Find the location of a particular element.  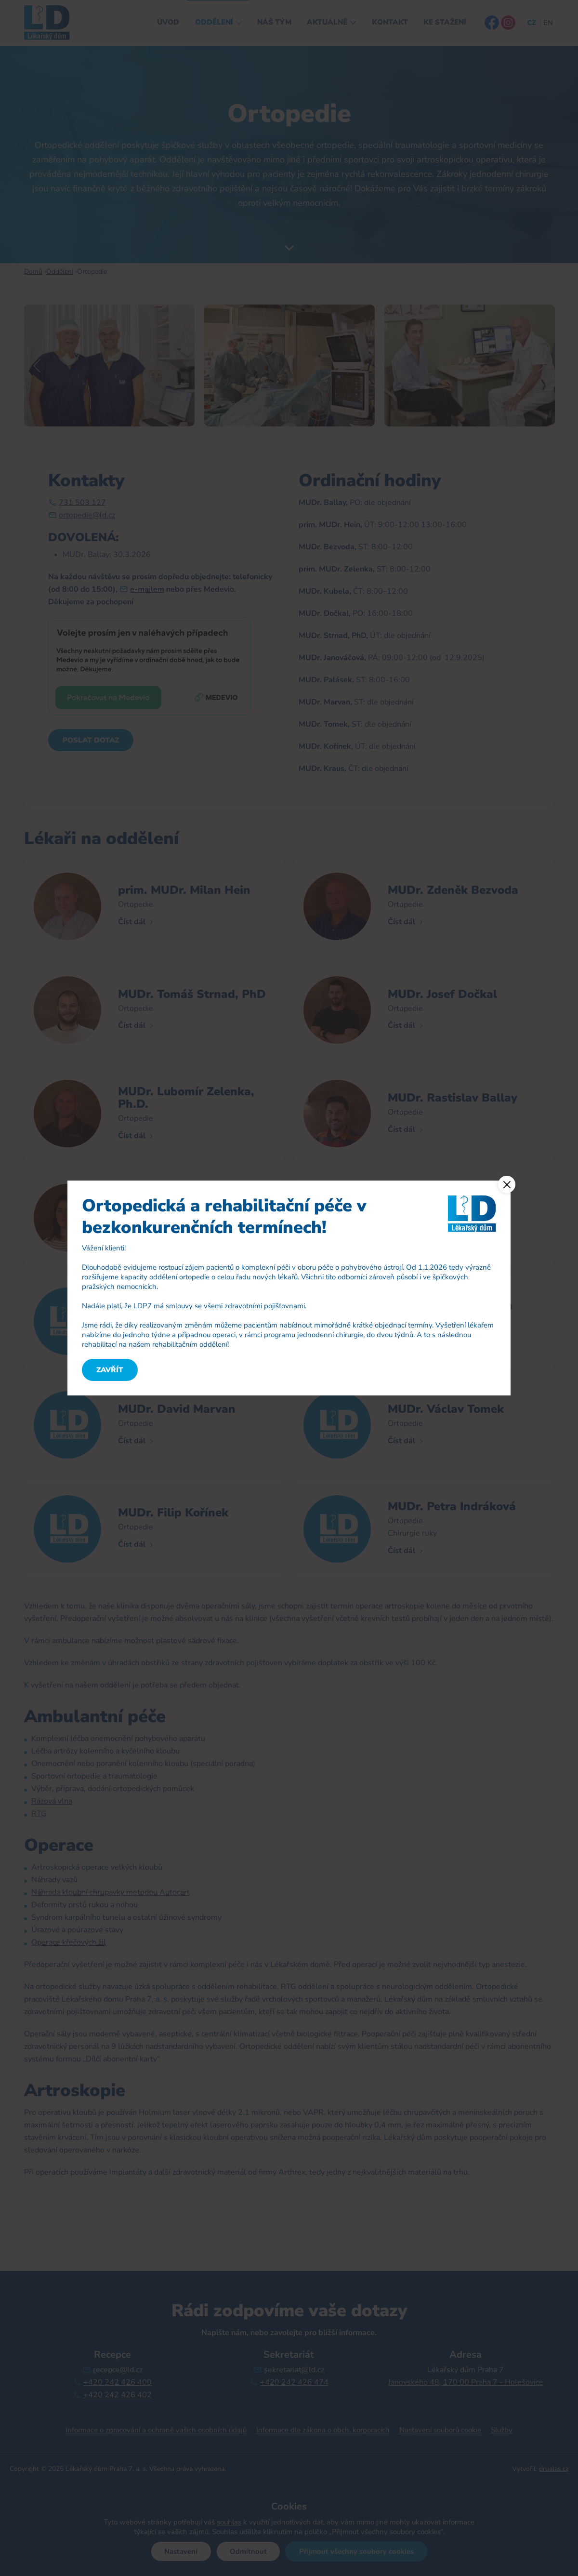

Zavřít is located at coordinates (109, 1370).